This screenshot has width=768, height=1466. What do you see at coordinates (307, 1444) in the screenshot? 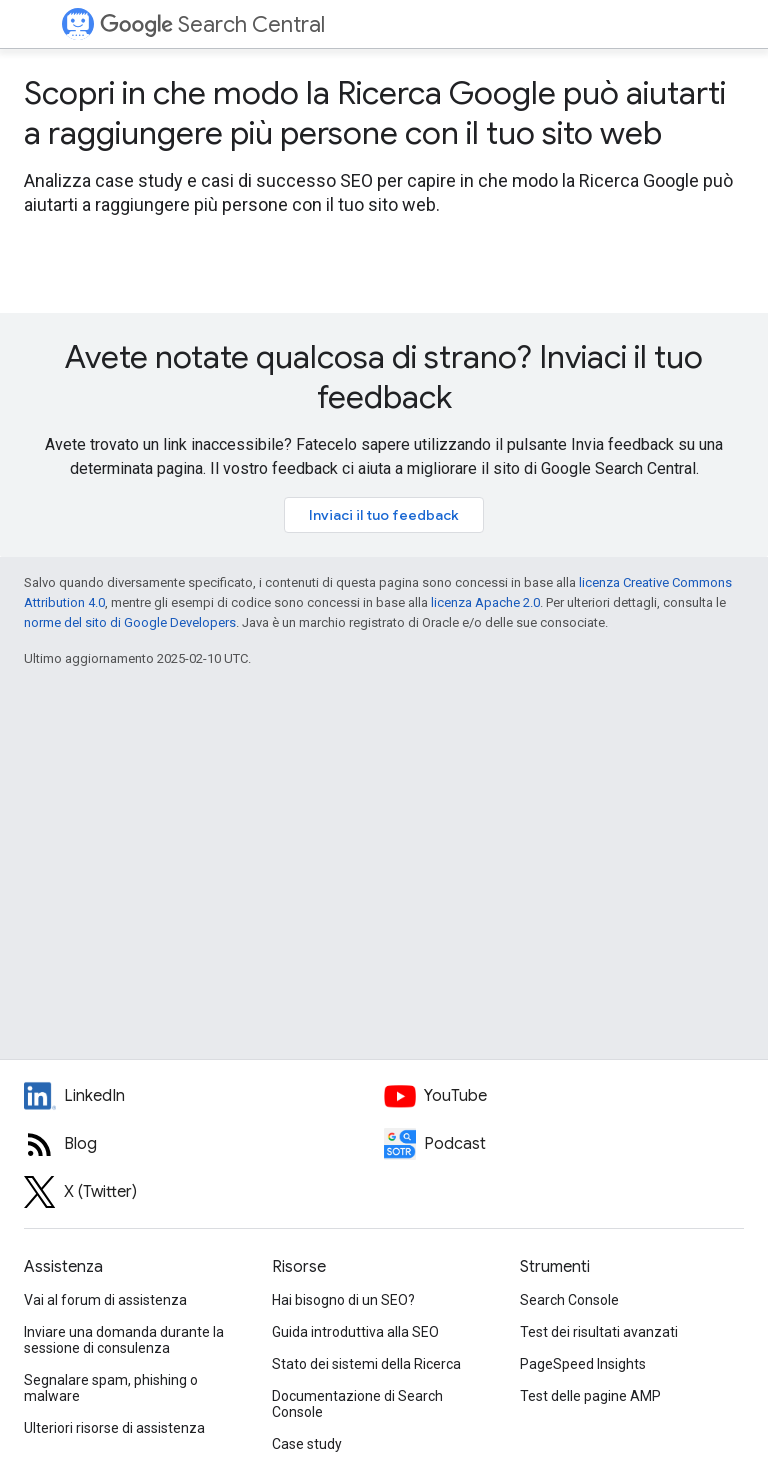
I see `Case study` at bounding box center [307, 1444].